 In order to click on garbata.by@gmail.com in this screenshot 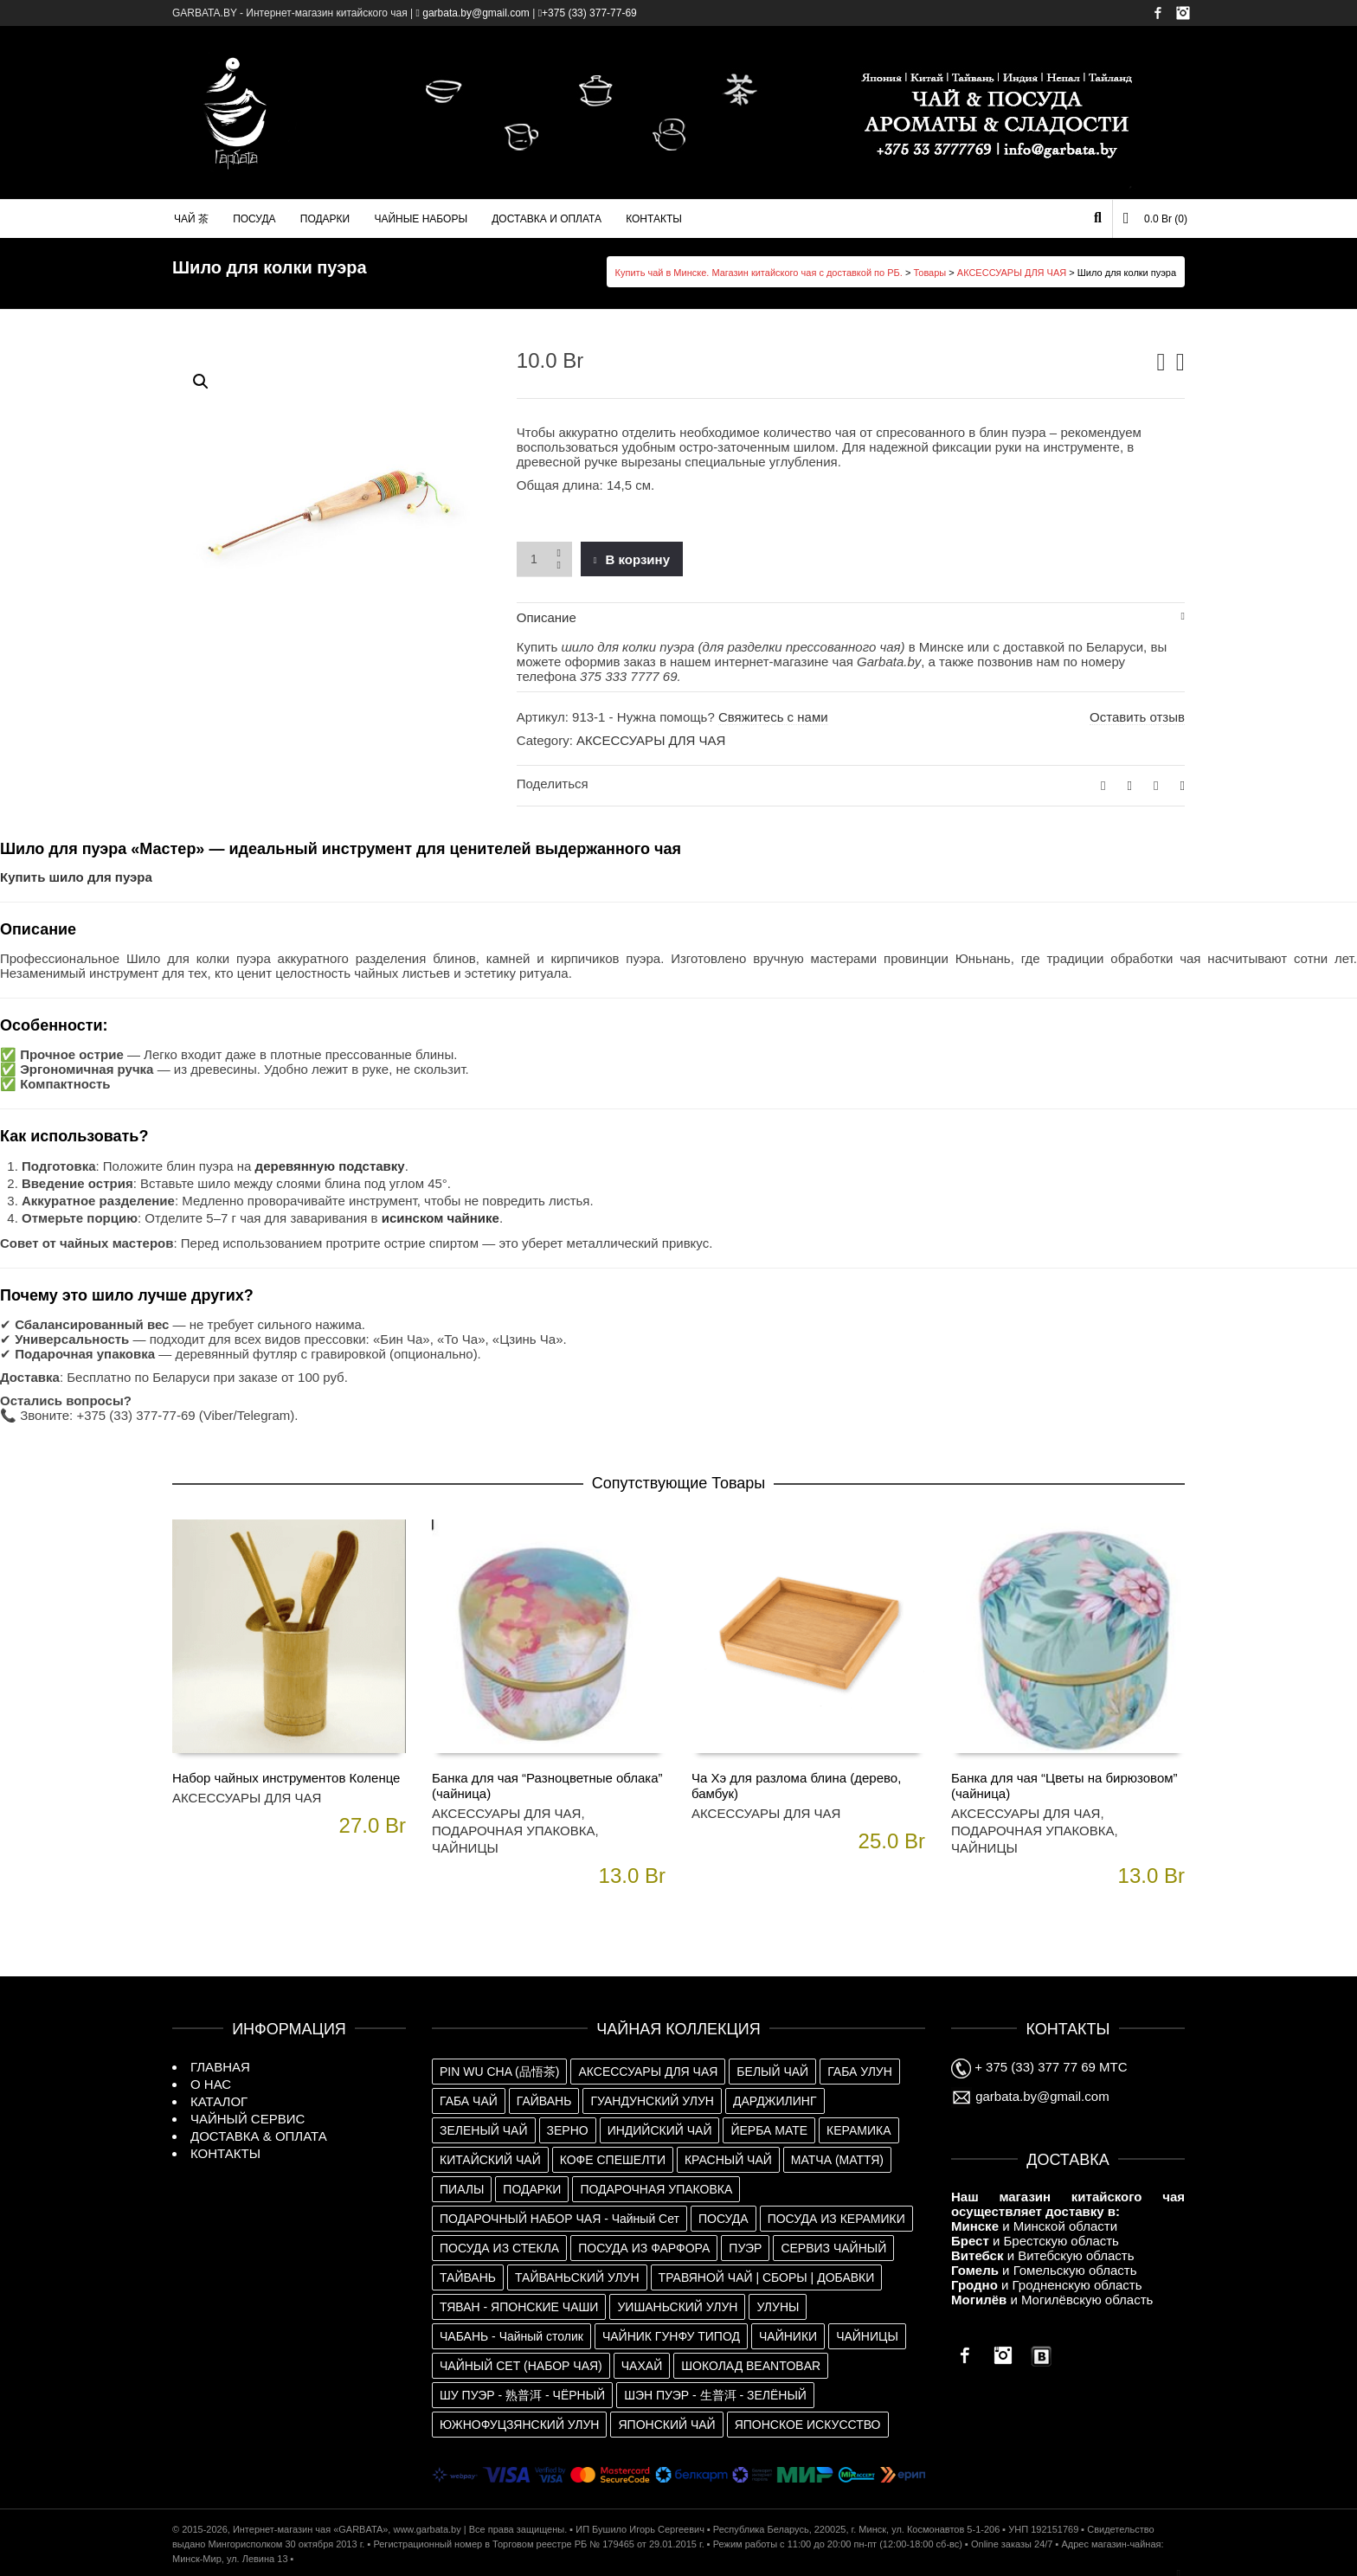, I will do `click(1030, 2096)`.